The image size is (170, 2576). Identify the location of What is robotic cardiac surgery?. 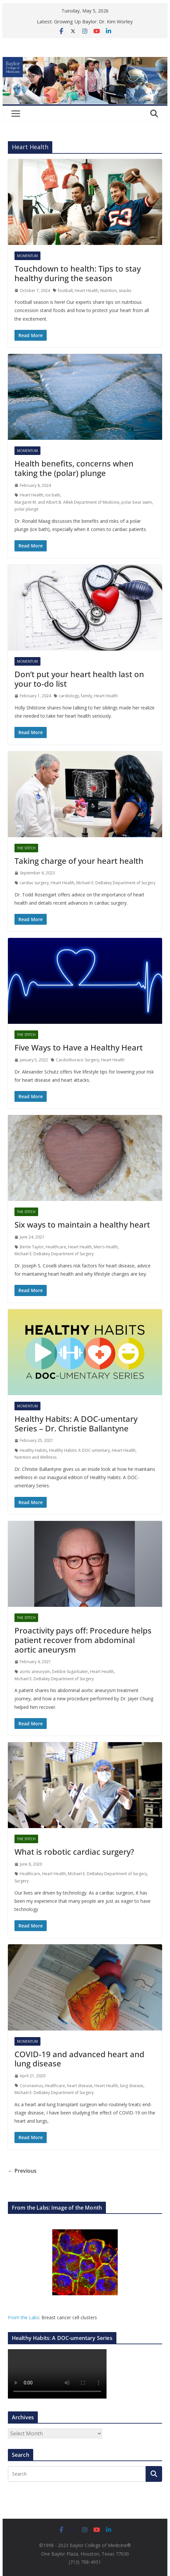
(74, 1851).